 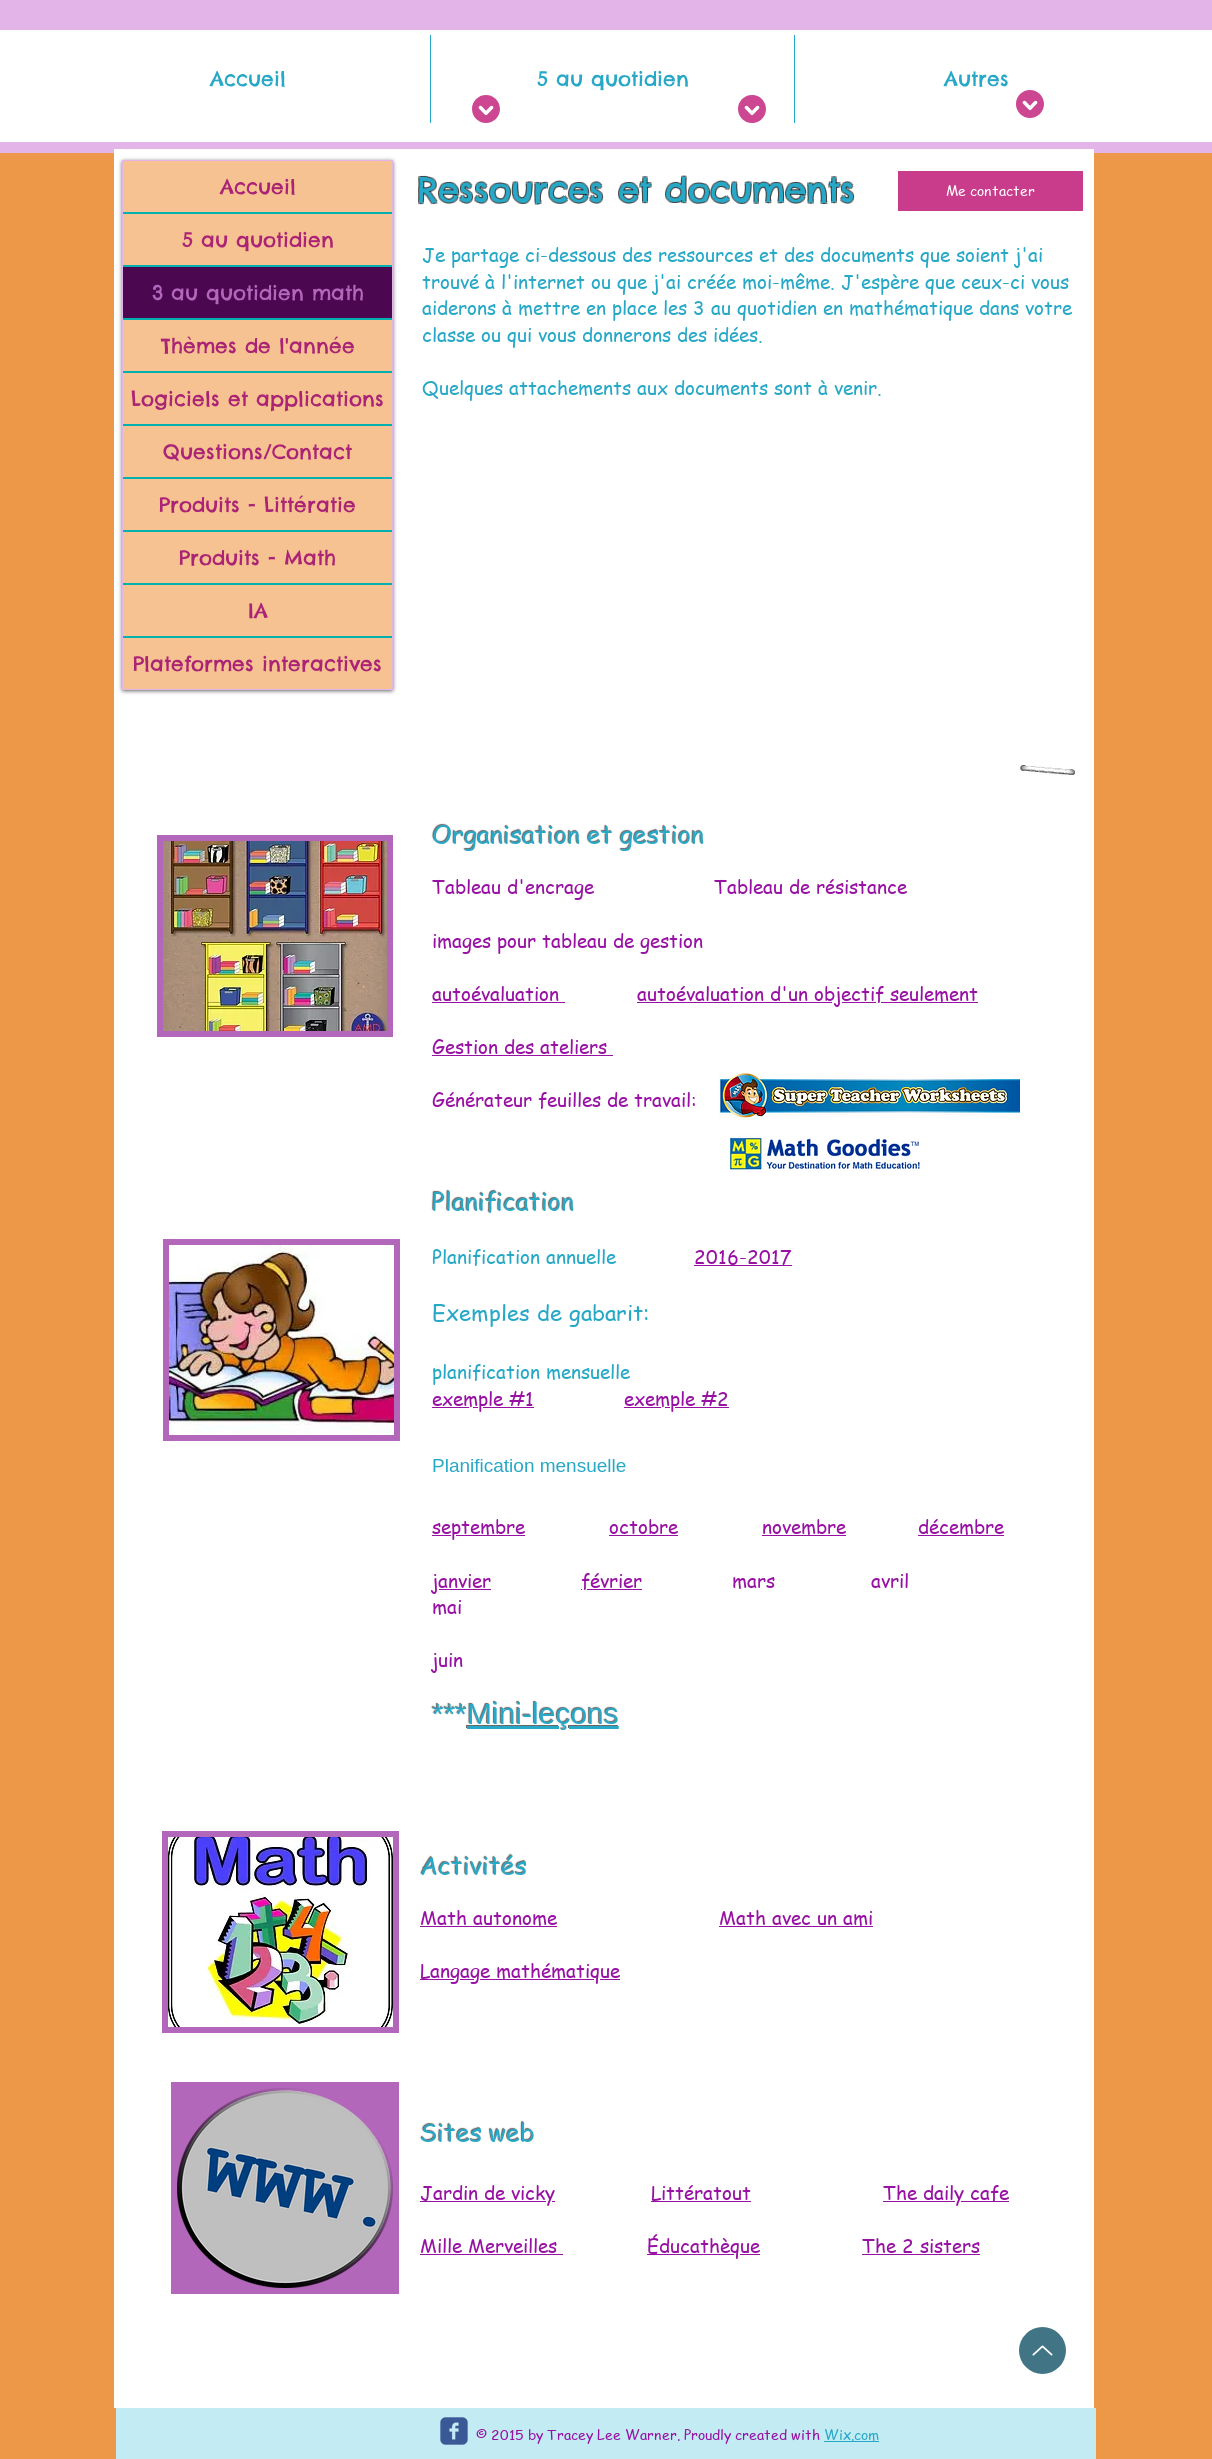 I want to click on Produits - Math, so click(x=257, y=557).